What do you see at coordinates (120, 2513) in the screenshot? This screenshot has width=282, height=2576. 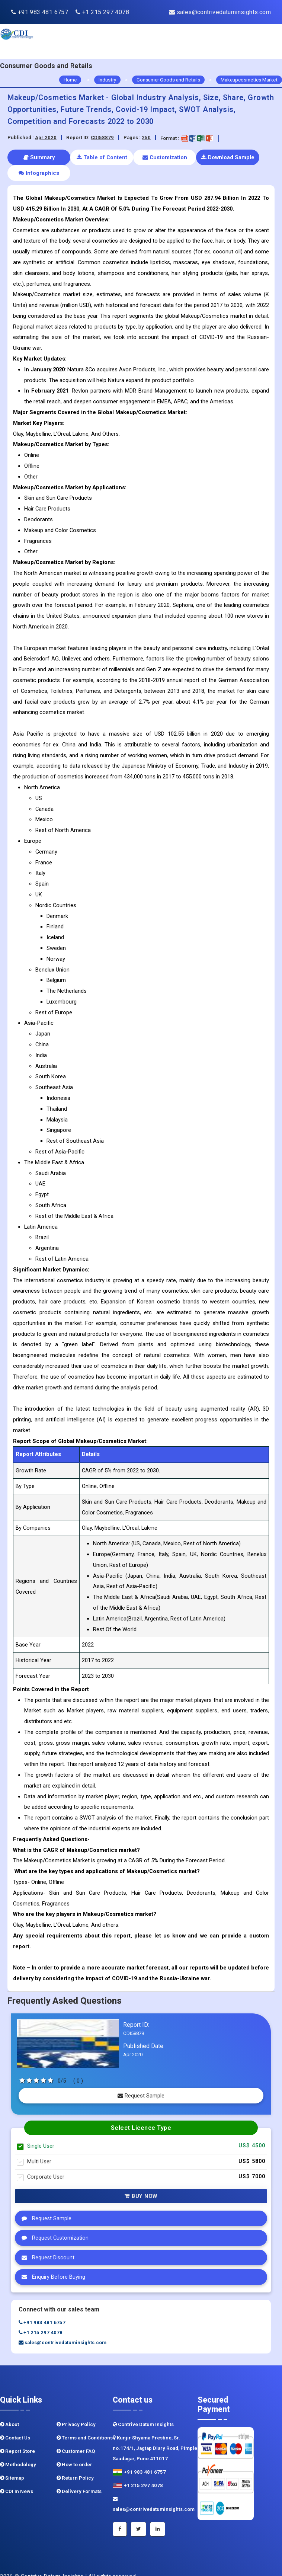 I see `[Facebook]` at bounding box center [120, 2513].